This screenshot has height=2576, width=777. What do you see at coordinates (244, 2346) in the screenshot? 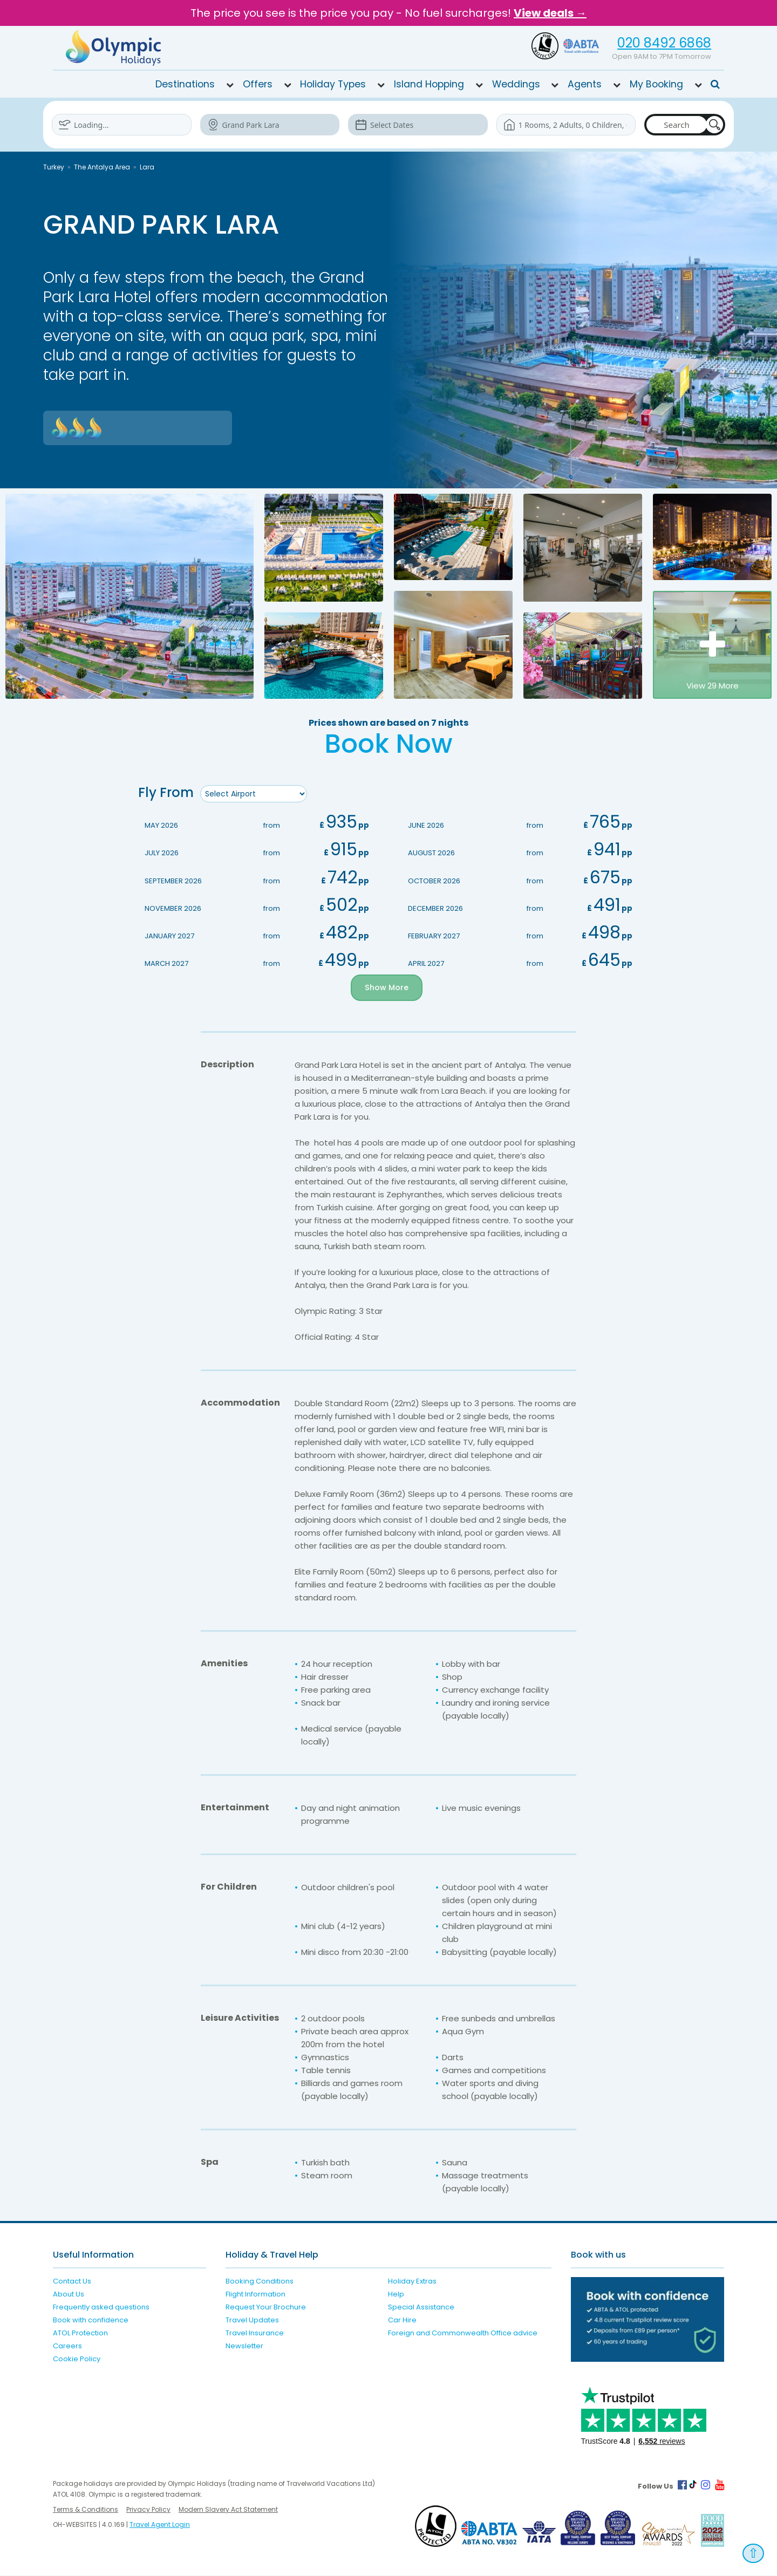
I see `Newsletter` at bounding box center [244, 2346].